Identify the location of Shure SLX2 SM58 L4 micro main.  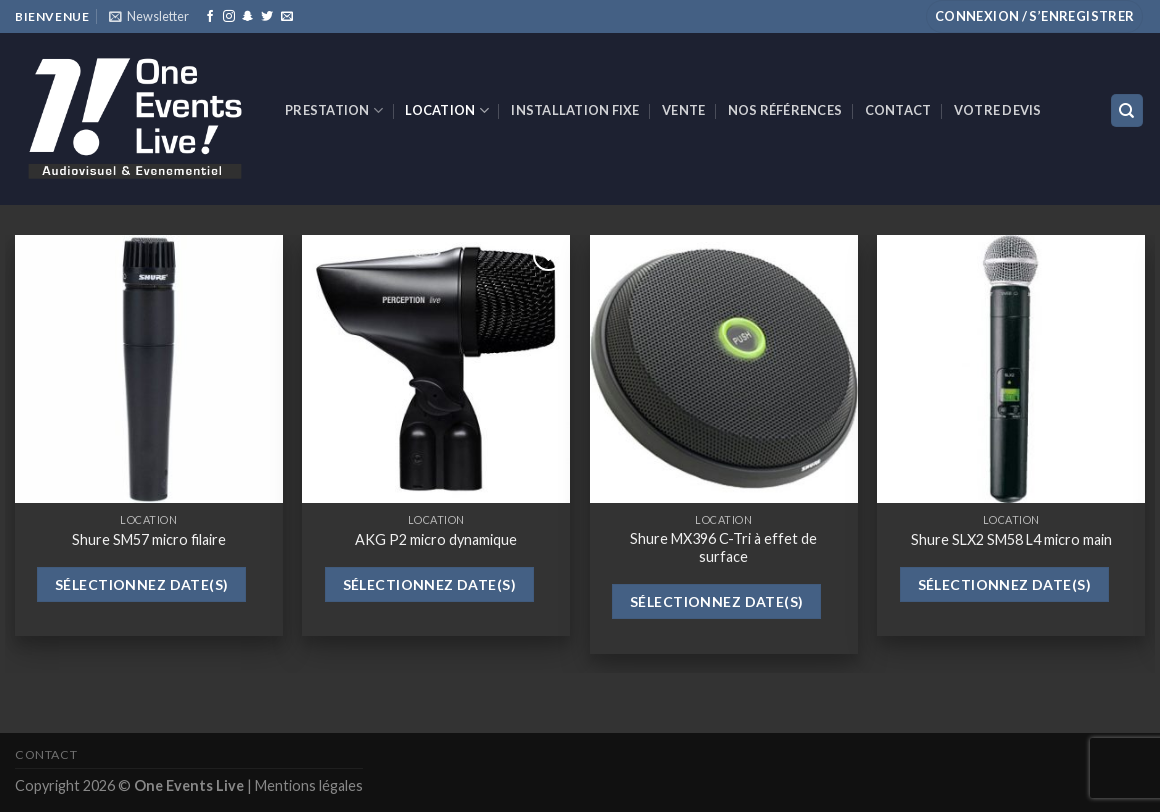
(1011, 539).